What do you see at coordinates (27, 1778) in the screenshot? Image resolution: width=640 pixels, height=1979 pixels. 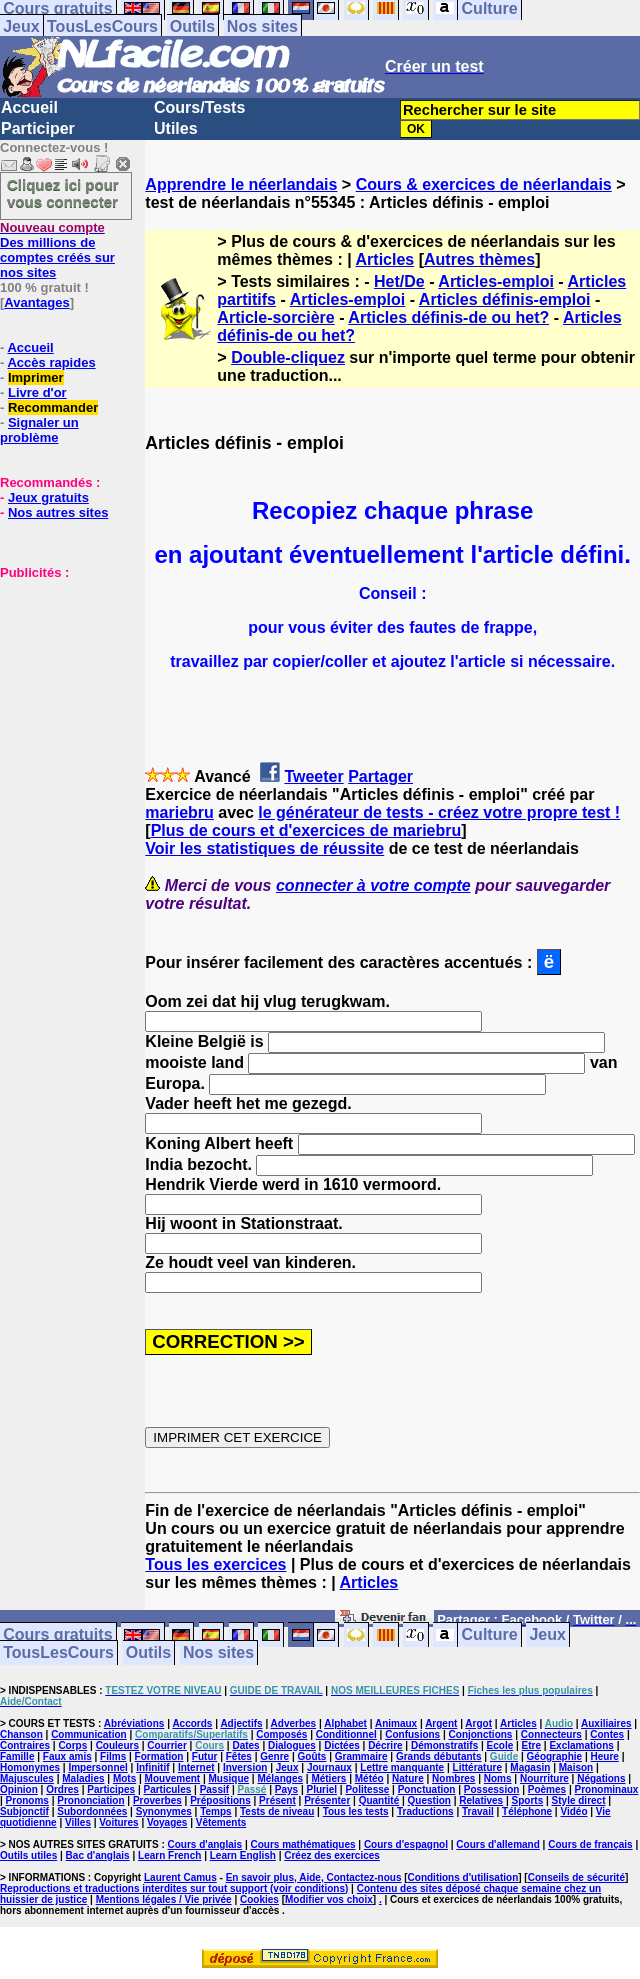 I see `Majuscules` at bounding box center [27, 1778].